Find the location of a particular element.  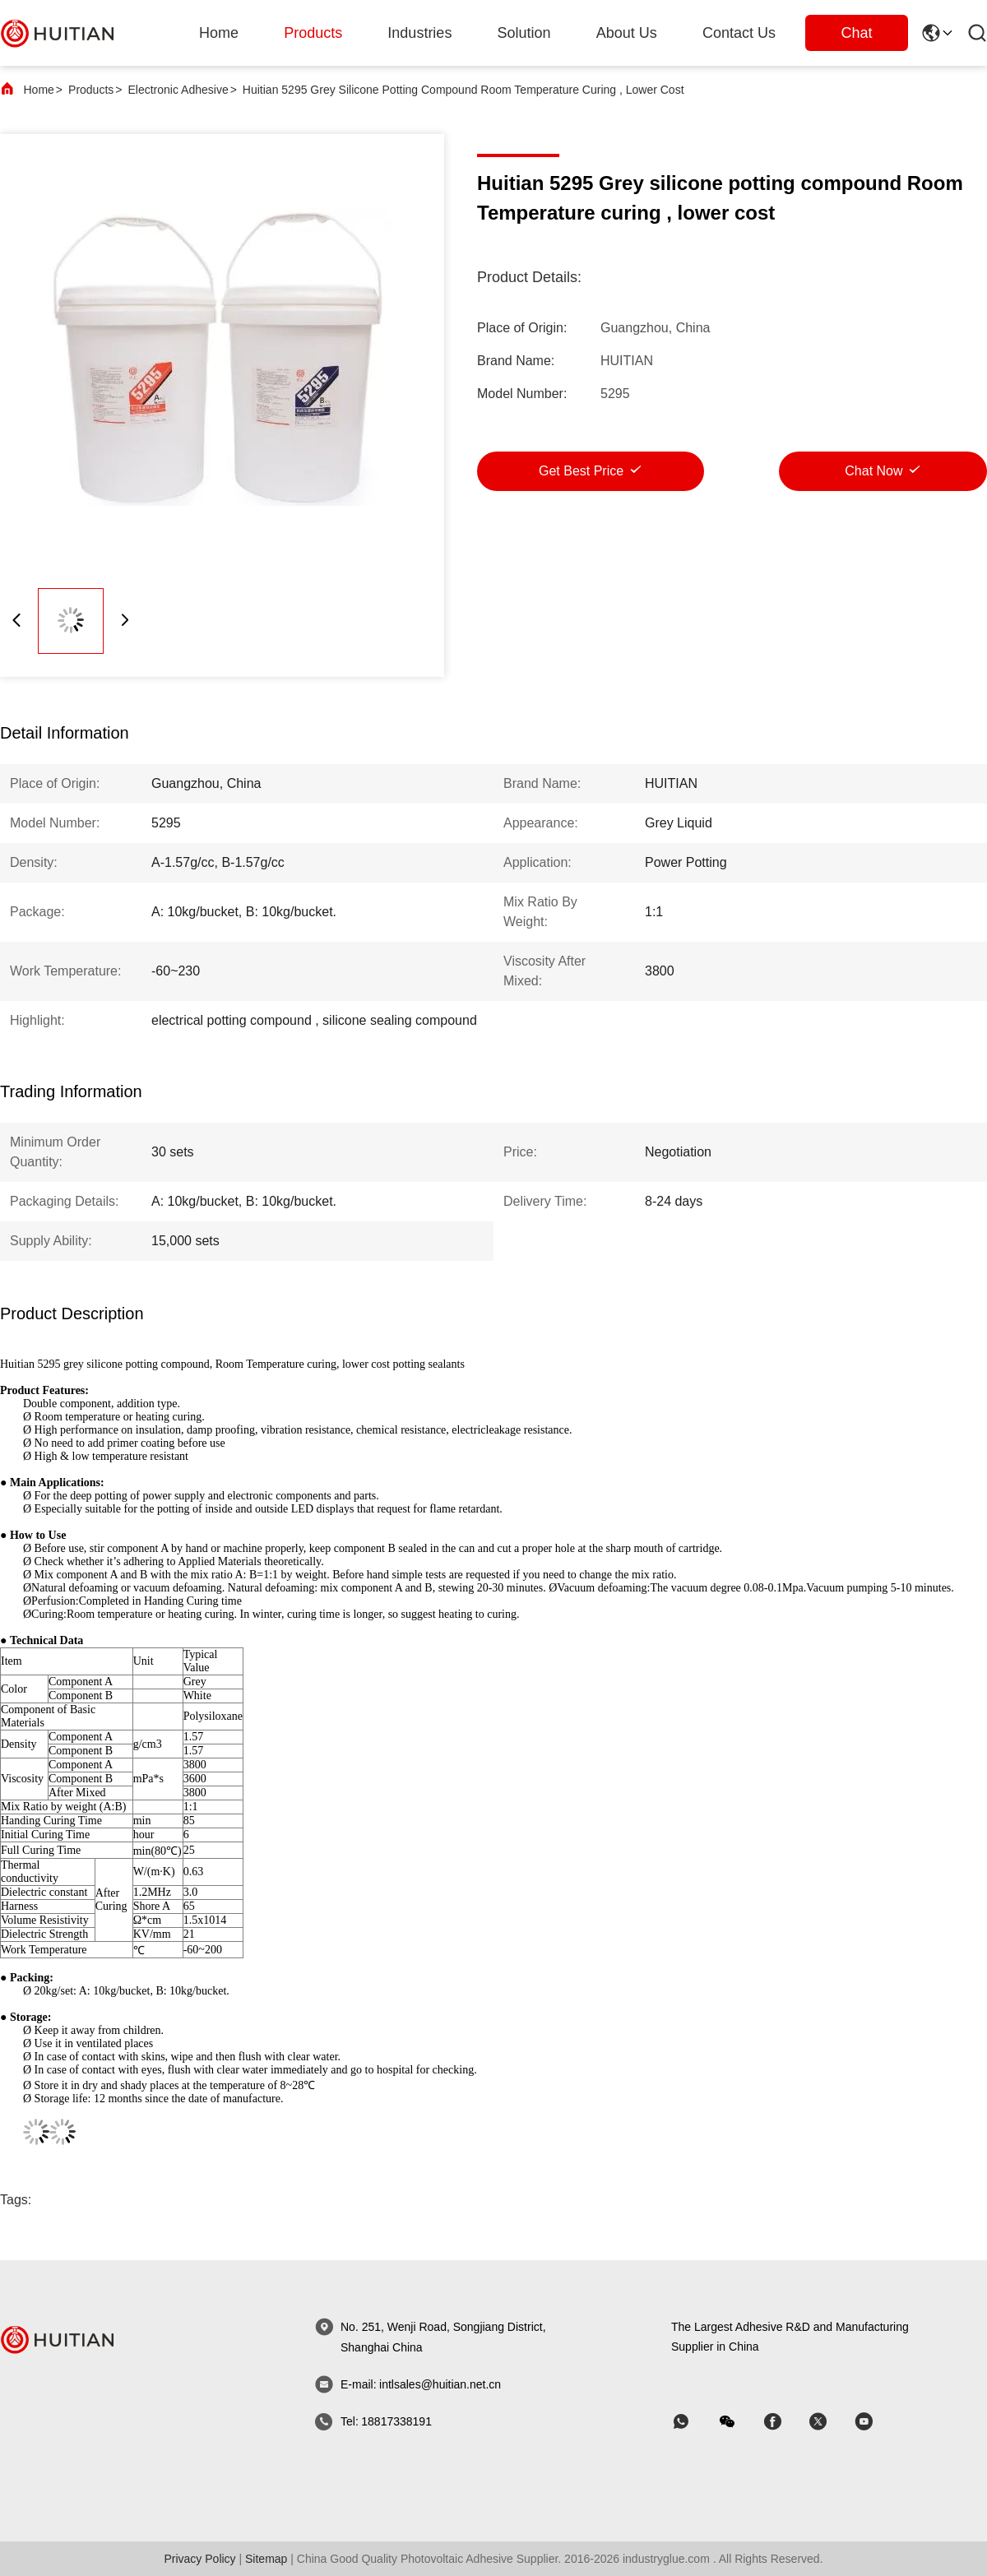

[skype] is located at coordinates (783, 2422).